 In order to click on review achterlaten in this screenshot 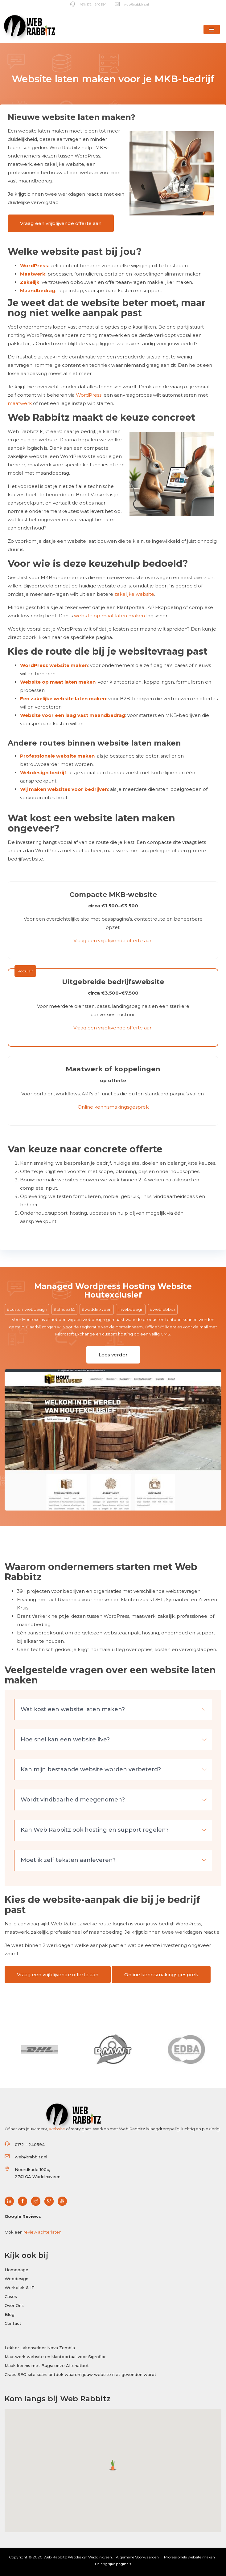, I will do `click(42, 2232)`.